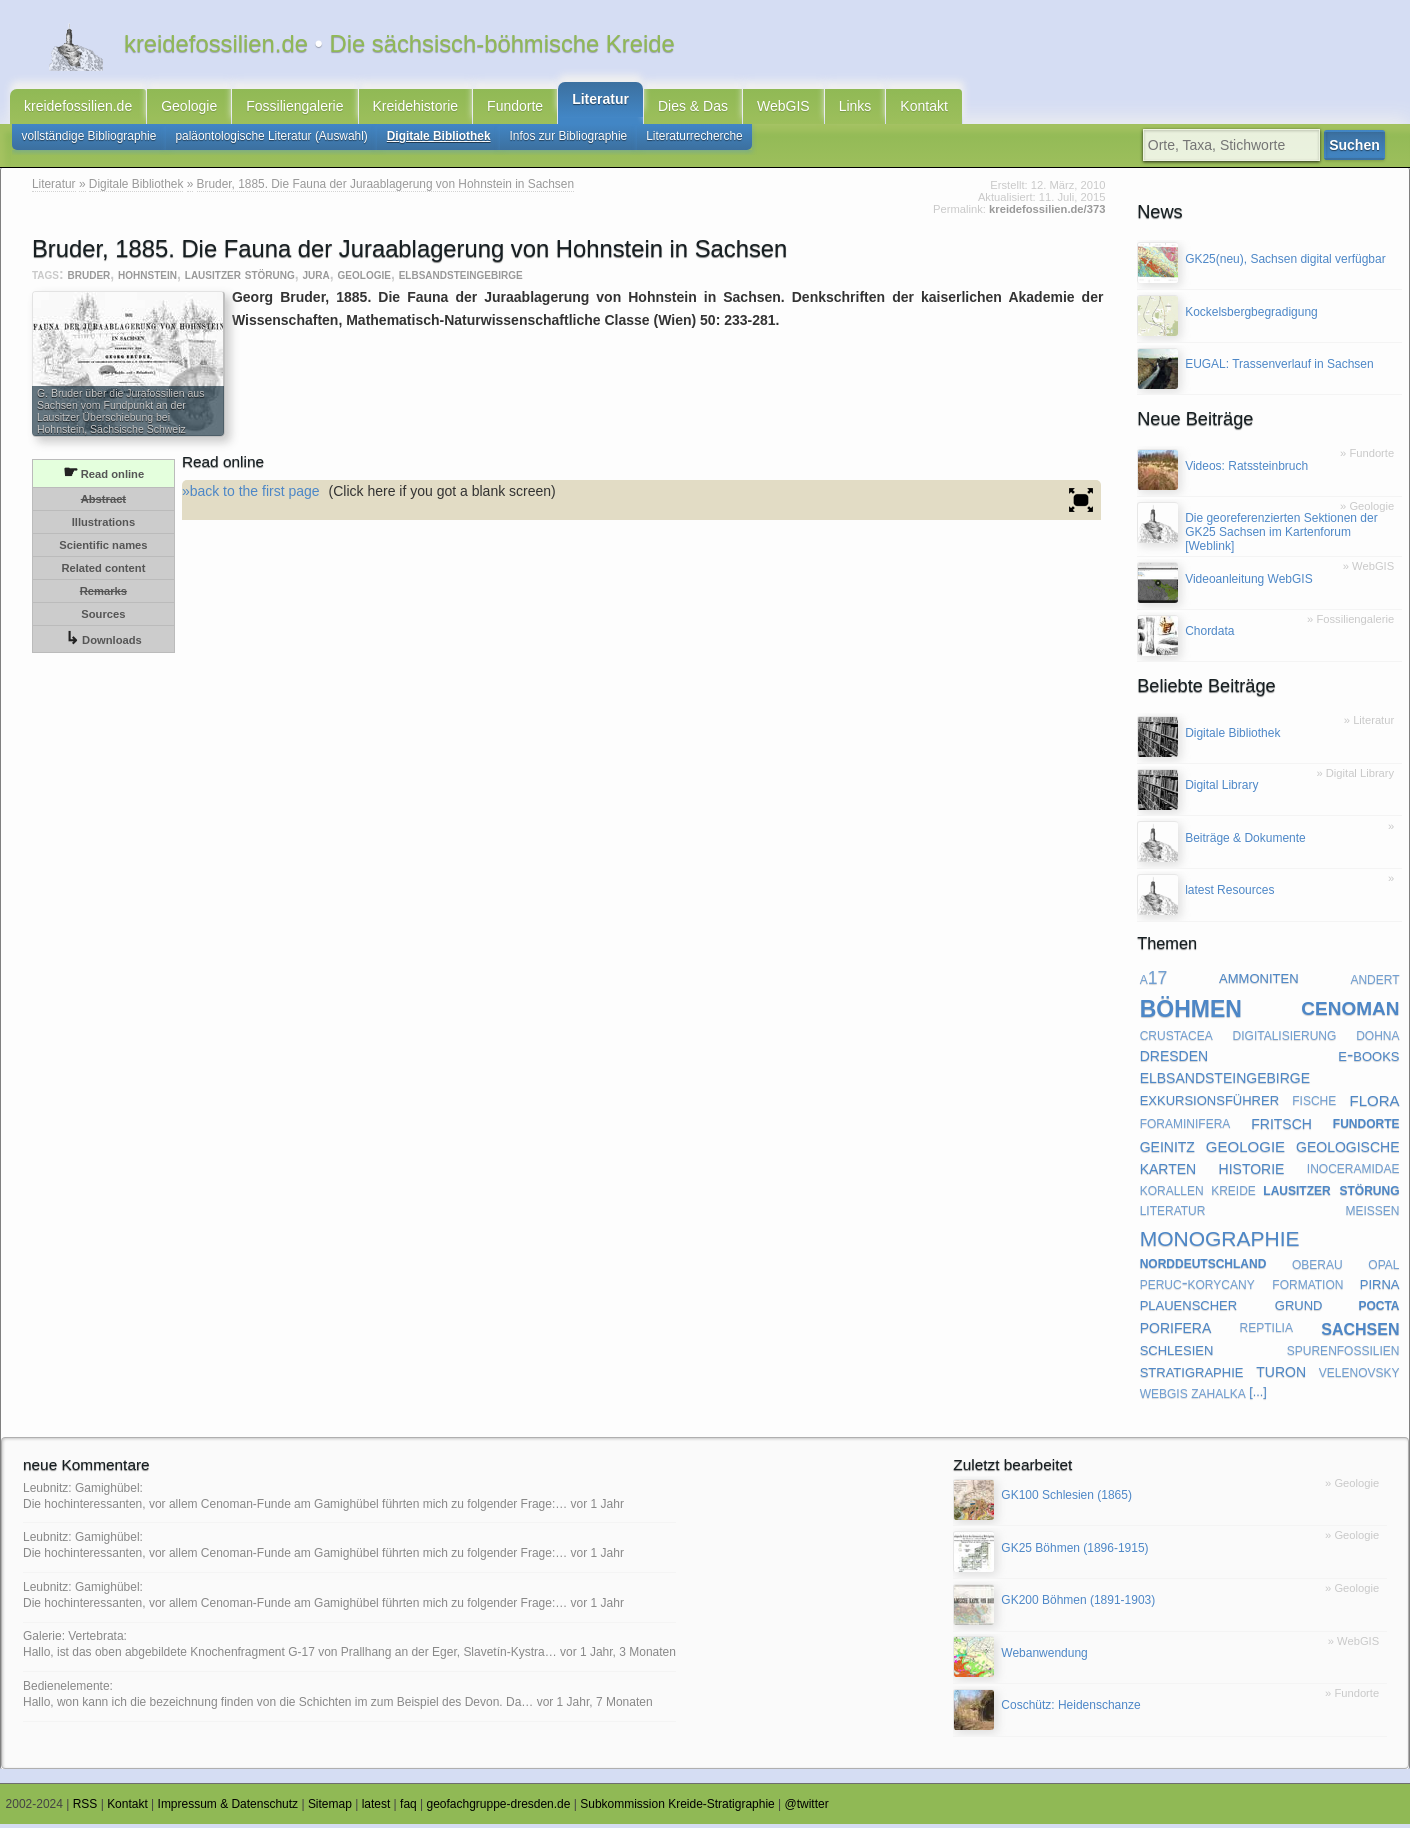 The height and width of the screenshot is (1828, 1410). Describe the element at coordinates (1242, 1287) in the screenshot. I see `peruc-korycany formation` at that location.